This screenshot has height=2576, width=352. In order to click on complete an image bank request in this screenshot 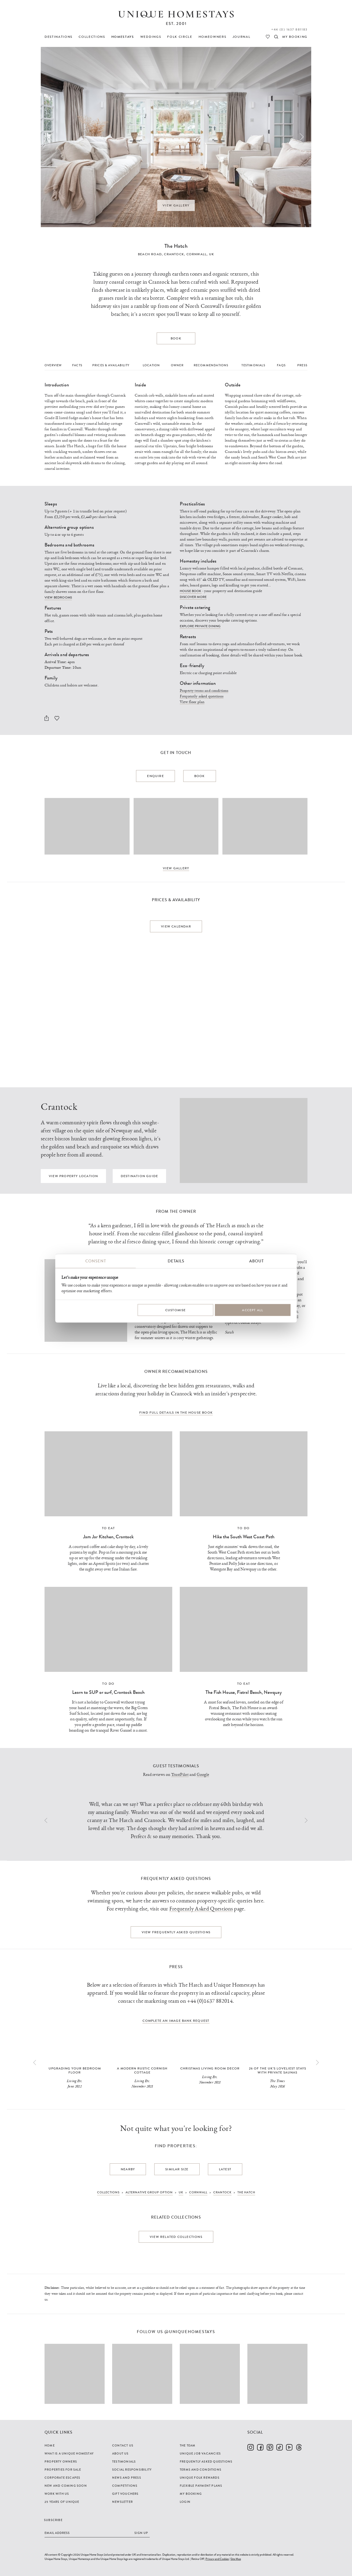, I will do `click(175, 2020)`.